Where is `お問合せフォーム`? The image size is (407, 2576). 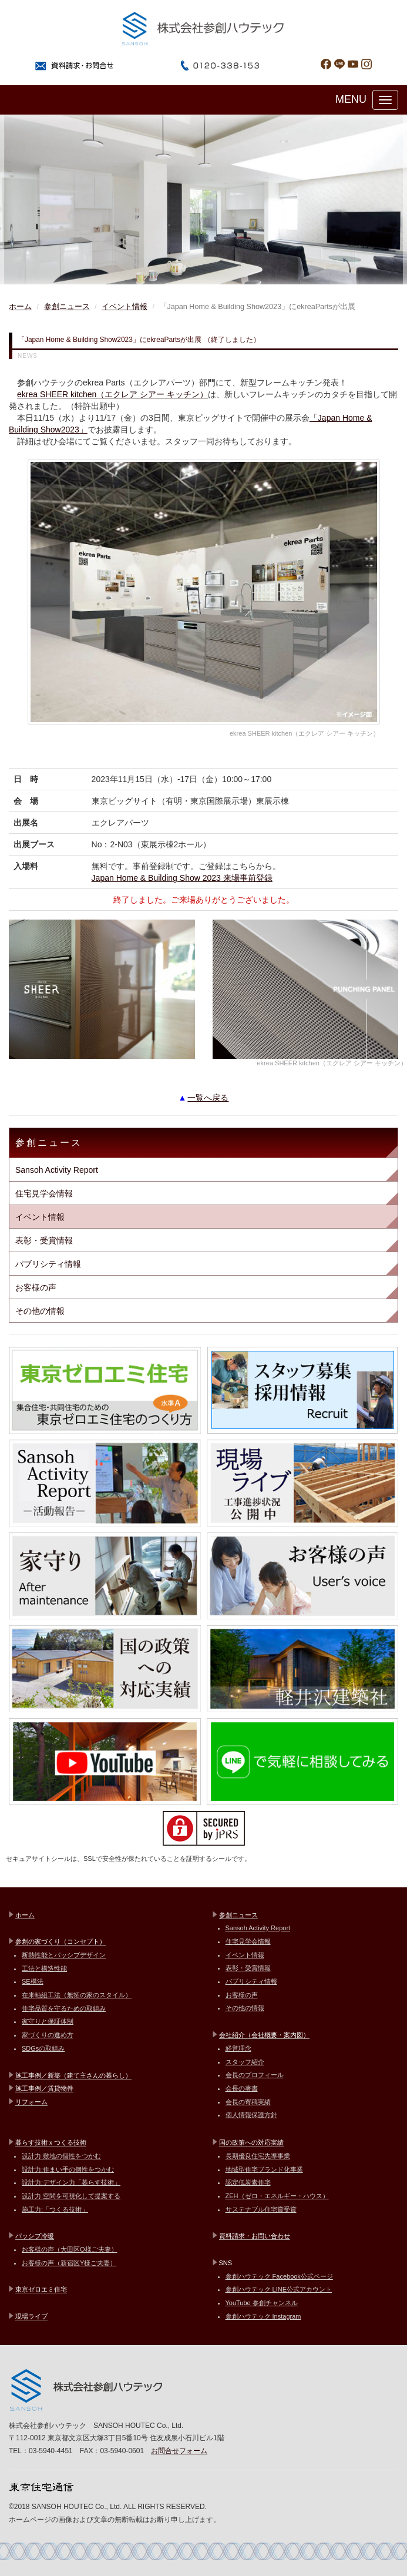 お問合せフォーム is located at coordinates (179, 2451).